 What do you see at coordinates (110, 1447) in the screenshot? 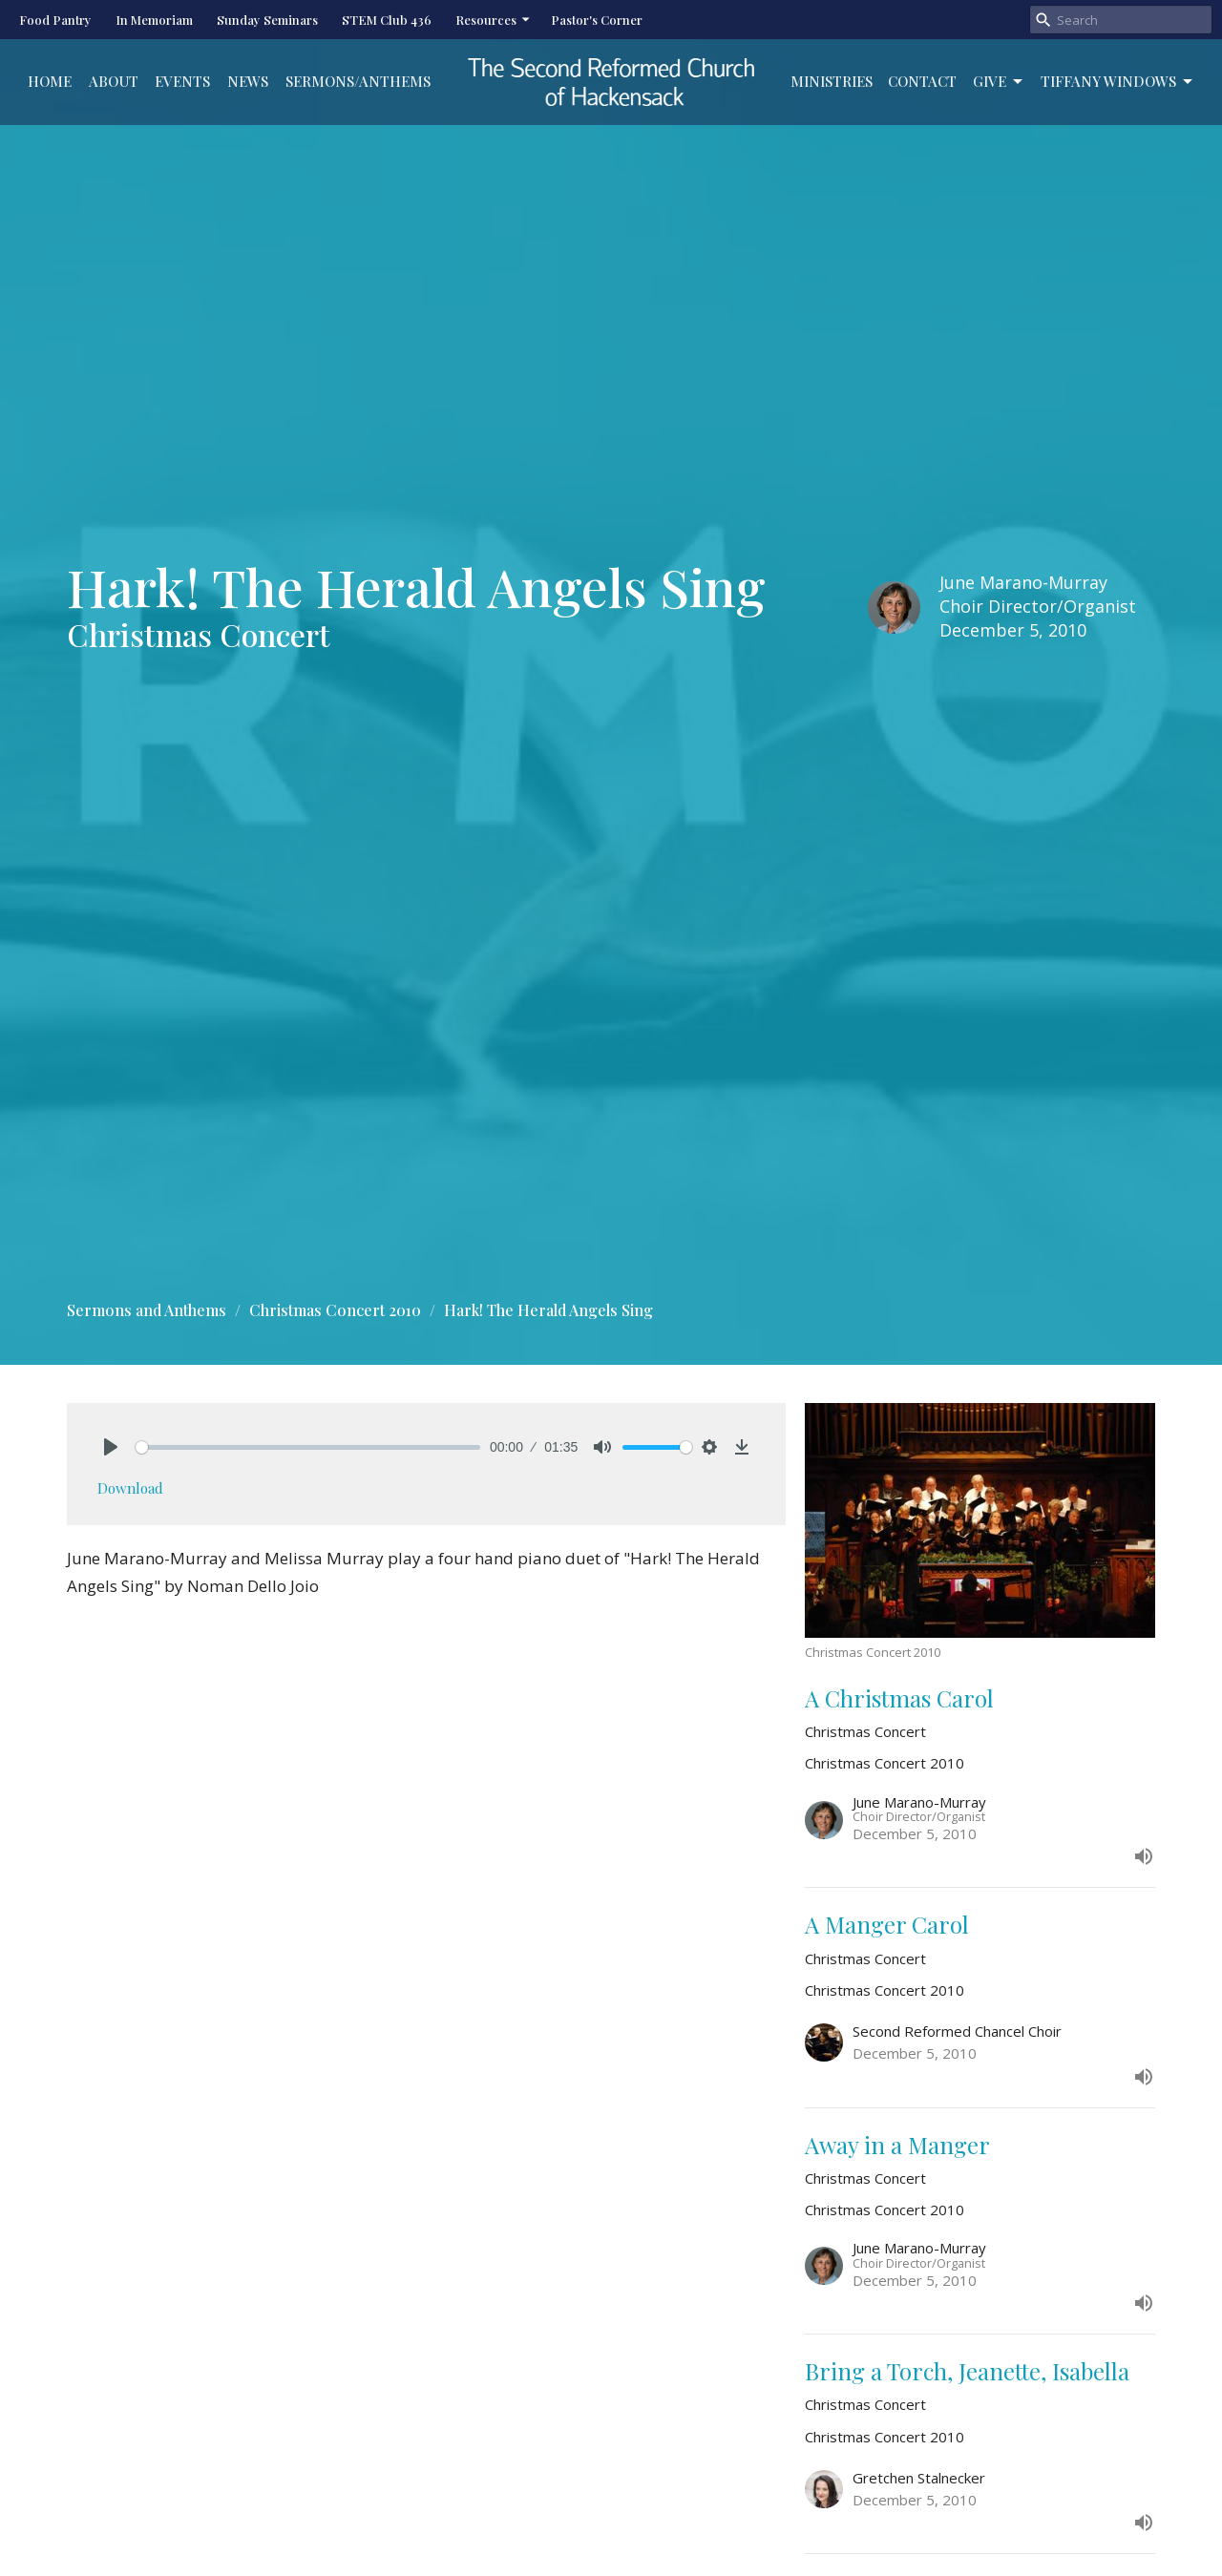
I see `[Play]` at bounding box center [110, 1447].